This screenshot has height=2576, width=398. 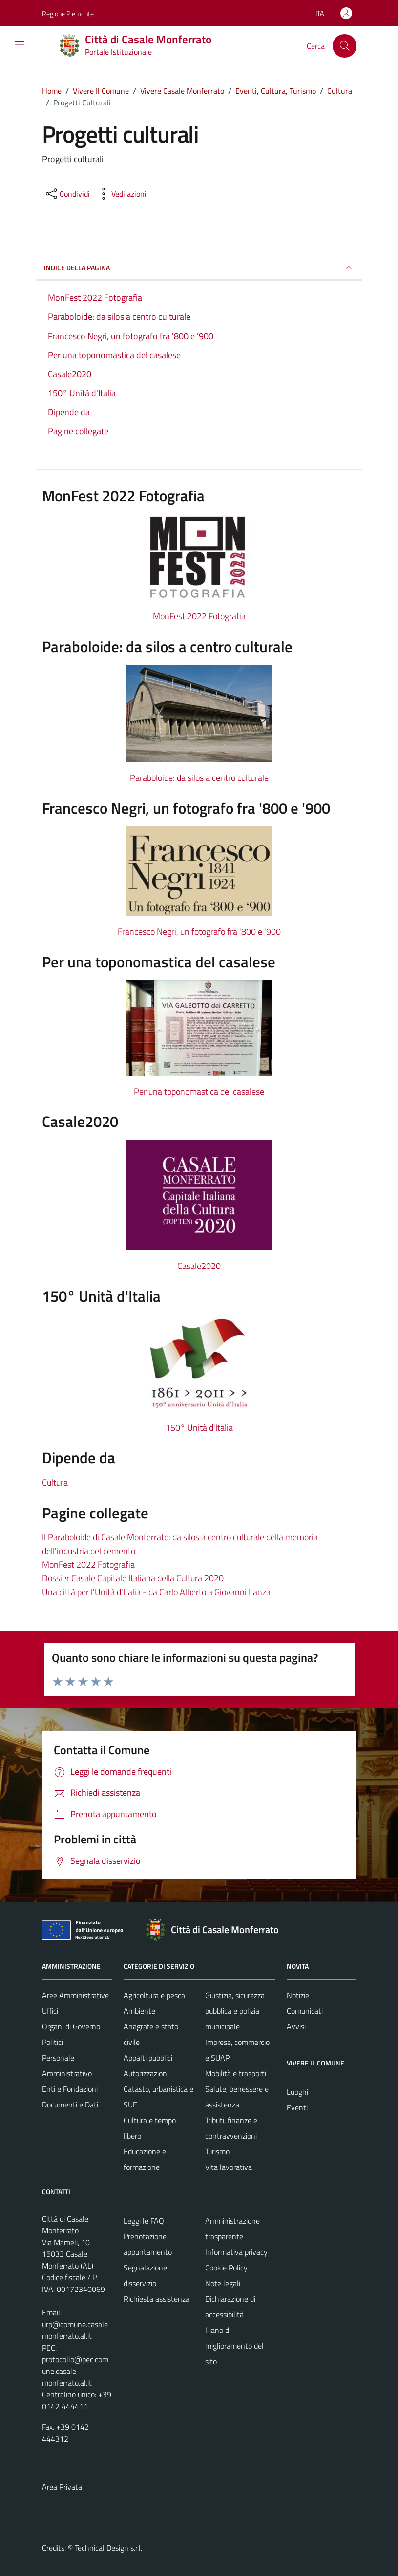 What do you see at coordinates (199, 616) in the screenshot?
I see `MonFest 2022 Fotografia` at bounding box center [199, 616].